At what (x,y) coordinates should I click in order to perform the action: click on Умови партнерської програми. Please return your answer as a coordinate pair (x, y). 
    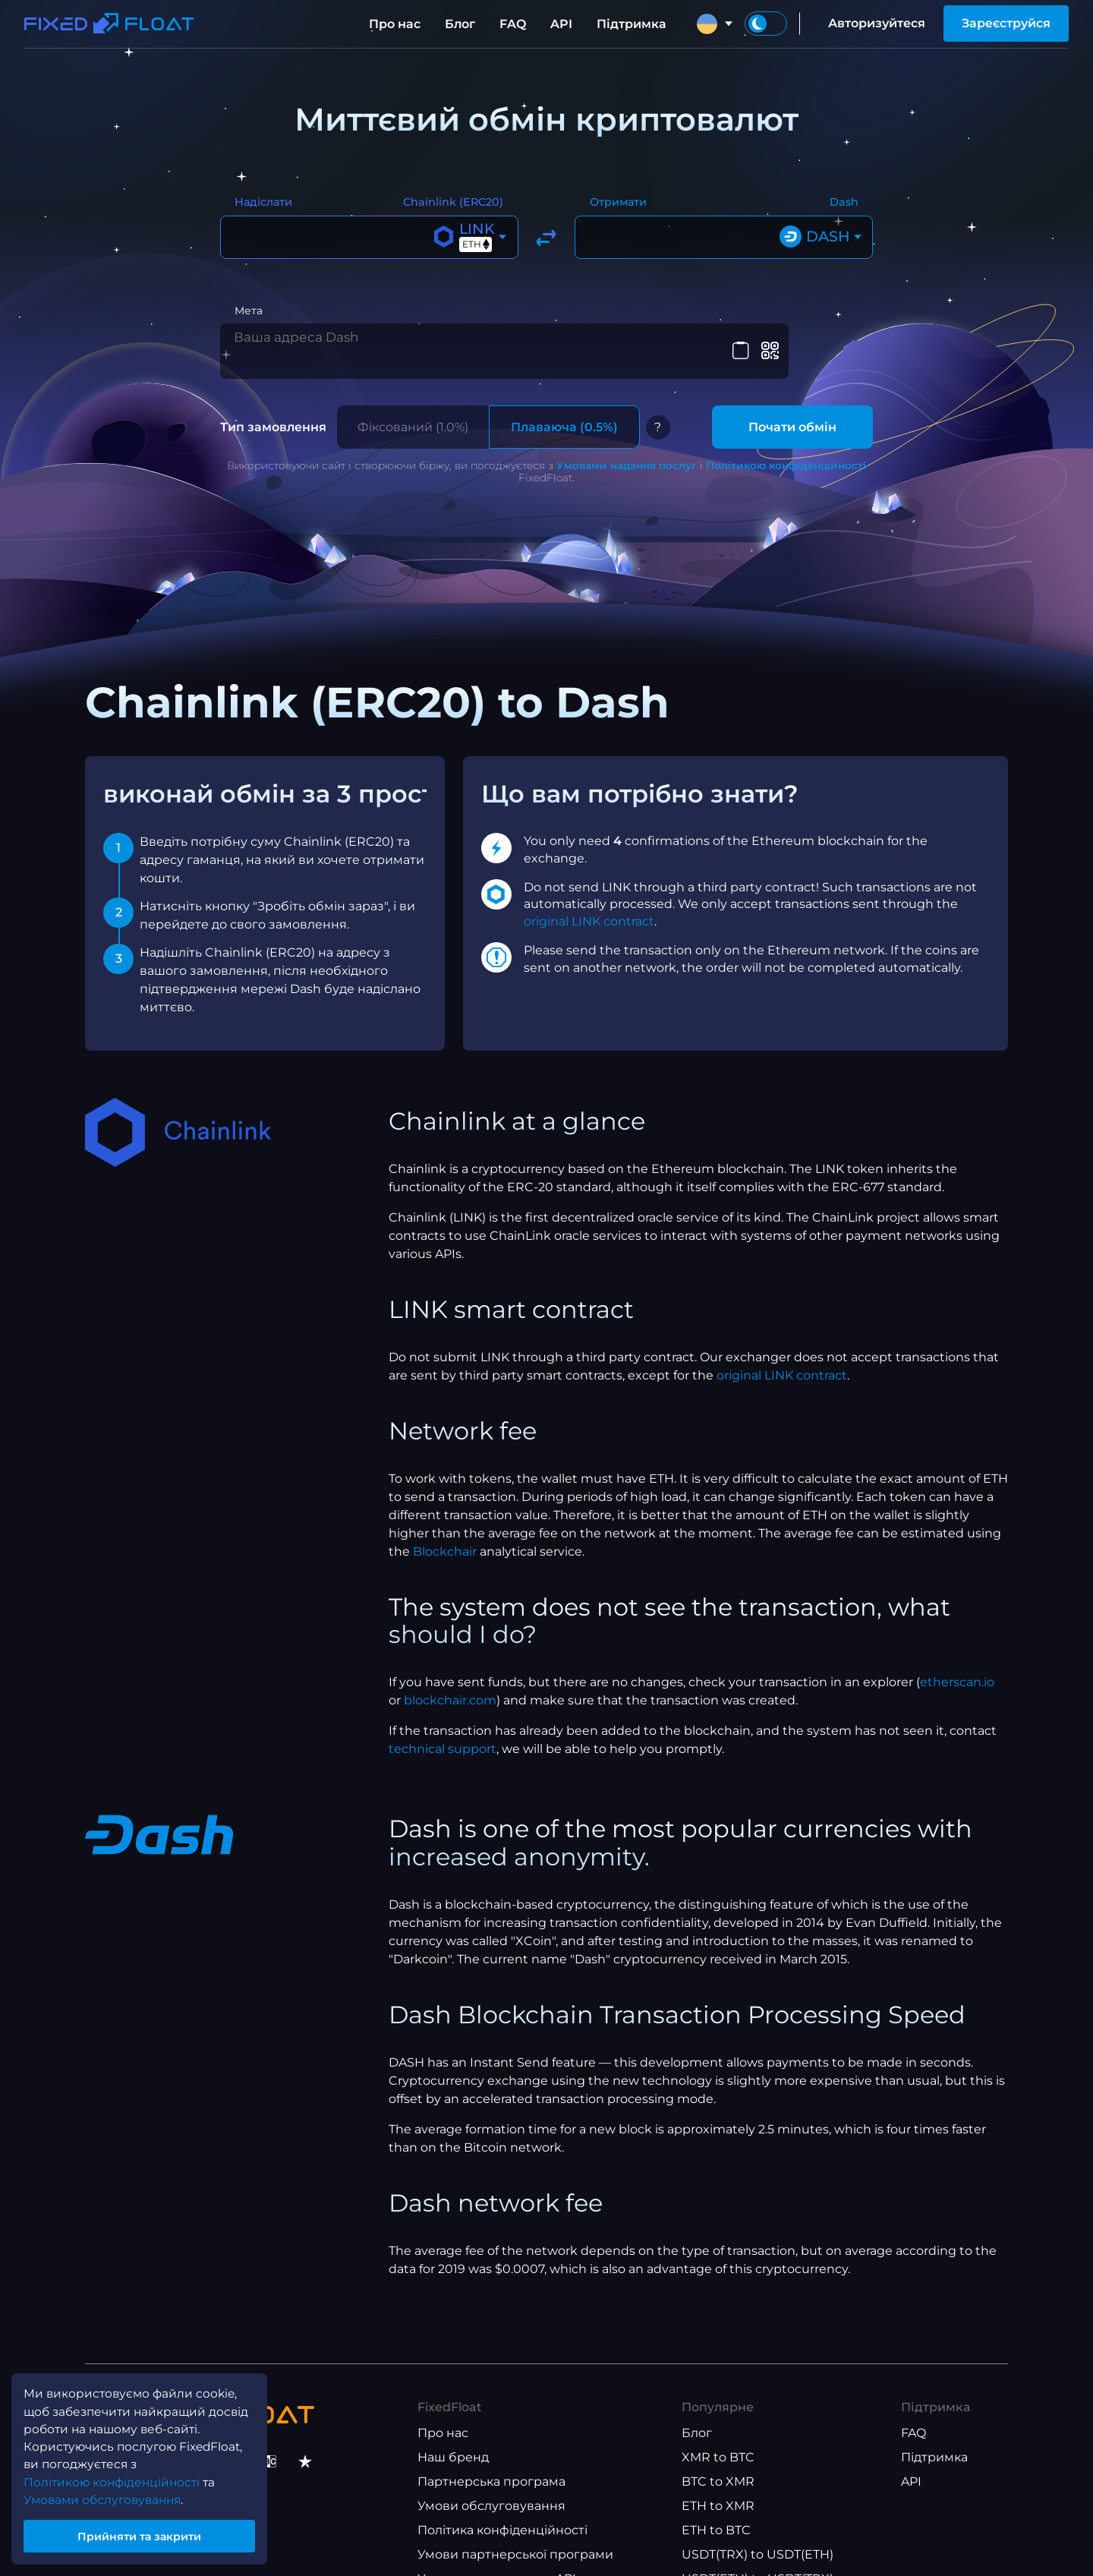
    Looking at the image, I should click on (515, 2544).